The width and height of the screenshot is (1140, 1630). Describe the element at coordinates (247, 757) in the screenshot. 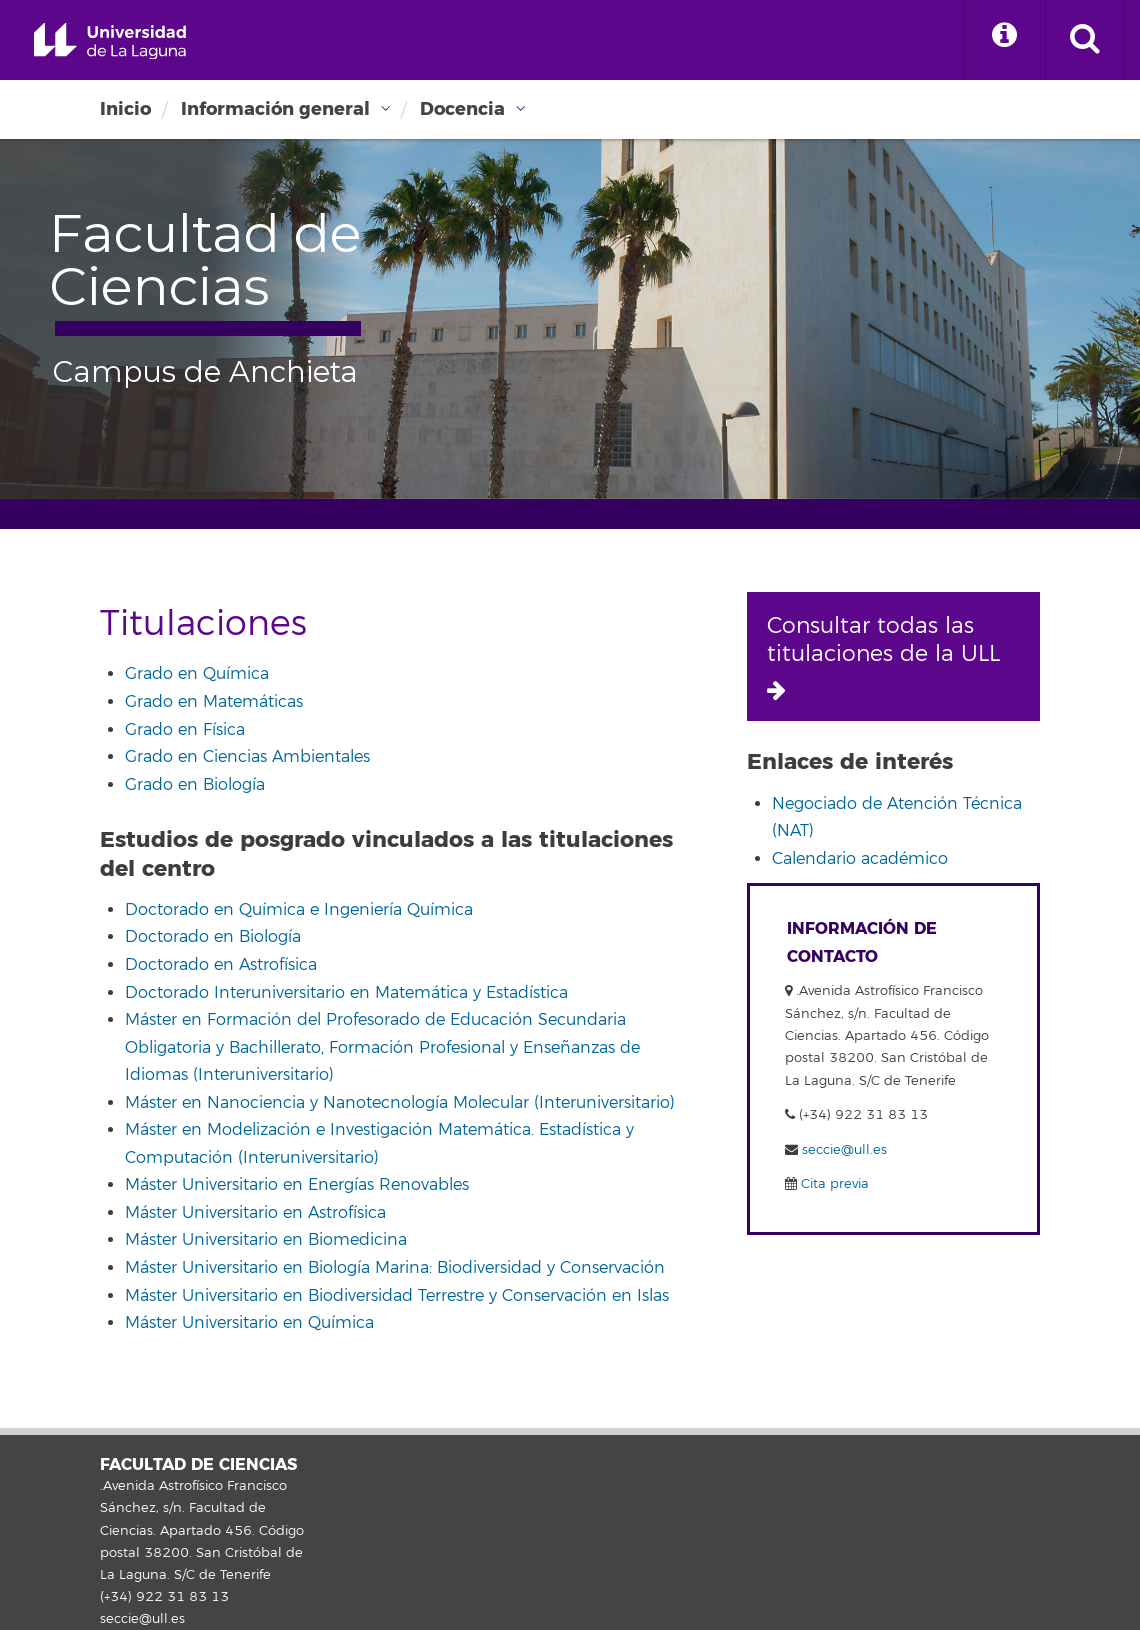

I see `Grado en Ciencias Ambientales` at that location.